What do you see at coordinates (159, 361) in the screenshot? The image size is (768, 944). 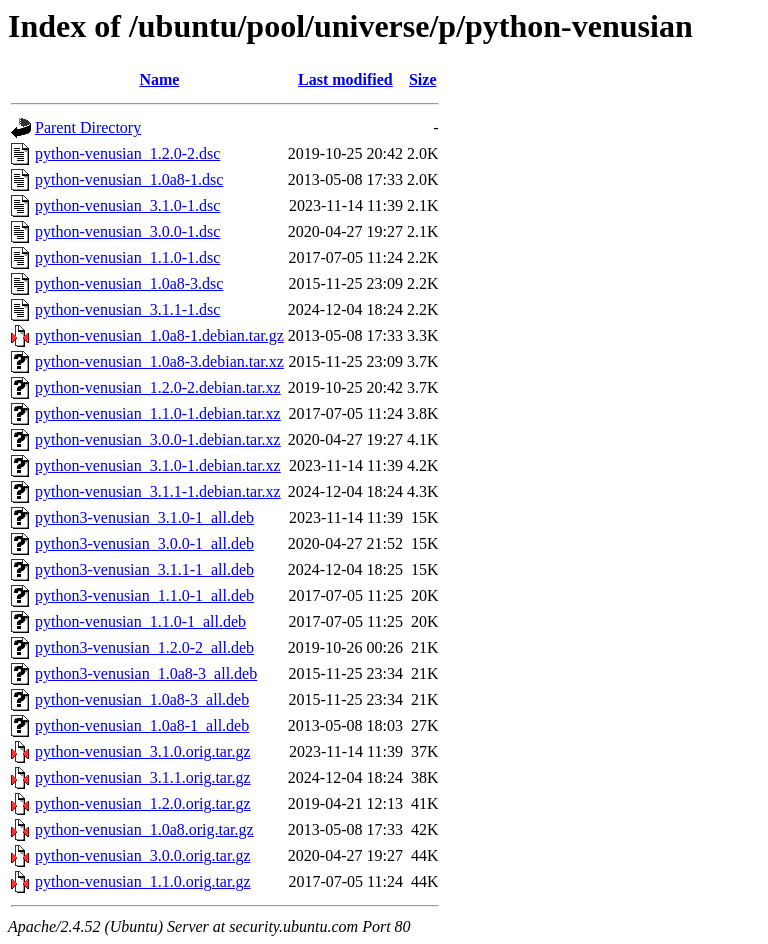 I see `python-venusian_1.0a8-3.debian.tar.xz` at bounding box center [159, 361].